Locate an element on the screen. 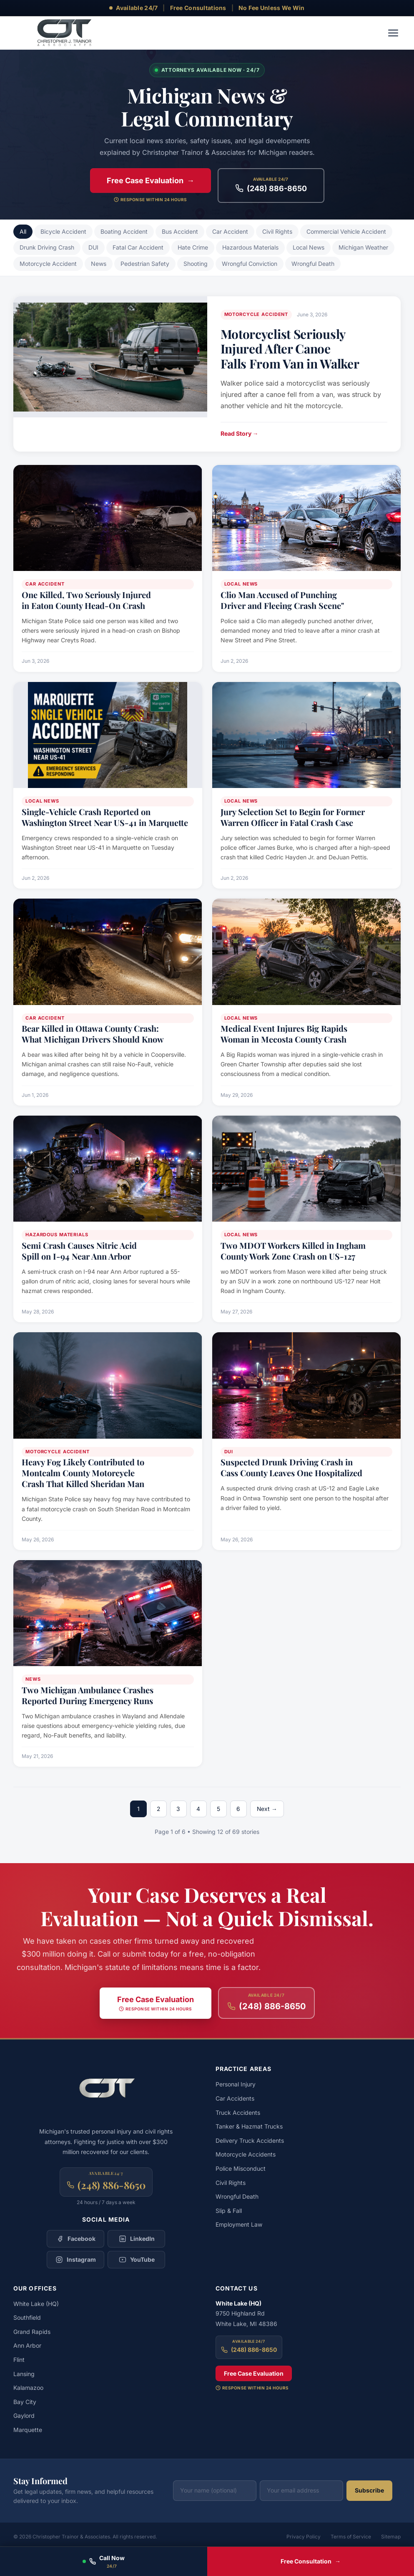 This screenshot has width=414, height=2576. Local News is located at coordinates (308, 247).